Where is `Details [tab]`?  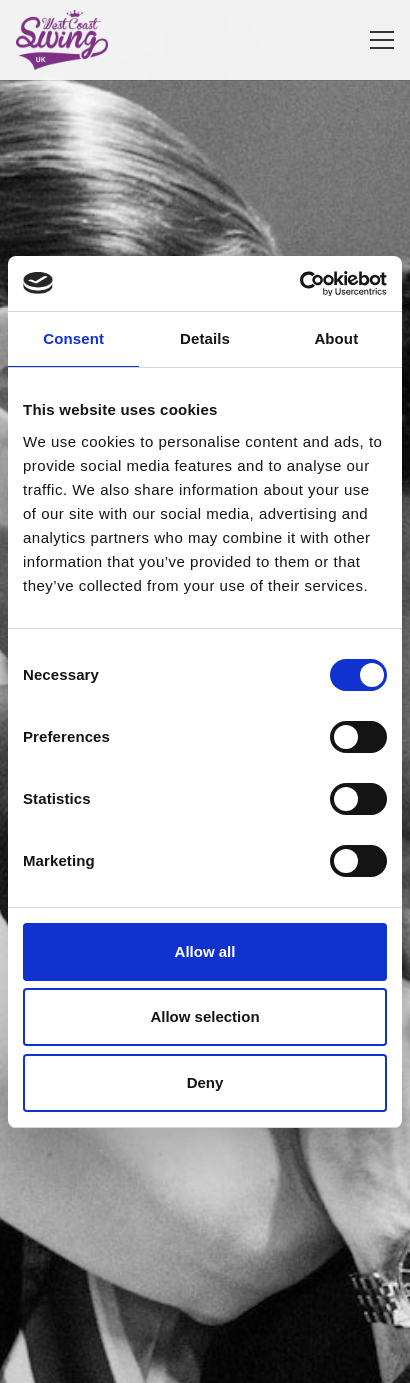 Details [tab] is located at coordinates (205, 338).